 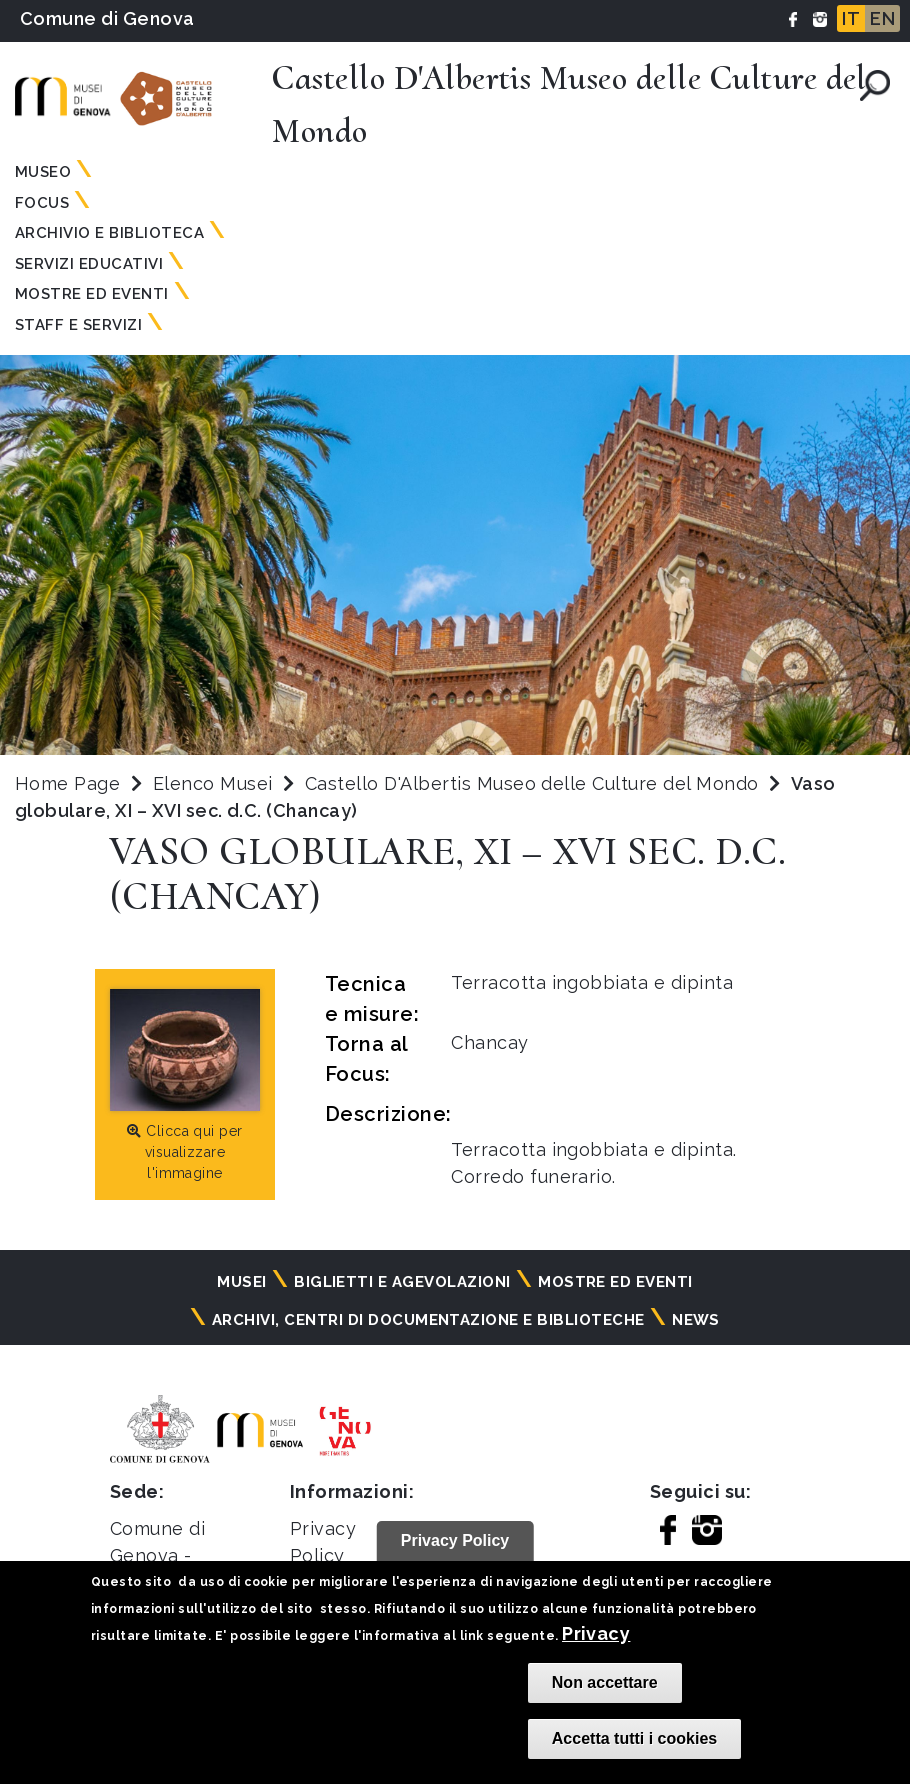 I want to click on Chancay, so click(x=489, y=1042).